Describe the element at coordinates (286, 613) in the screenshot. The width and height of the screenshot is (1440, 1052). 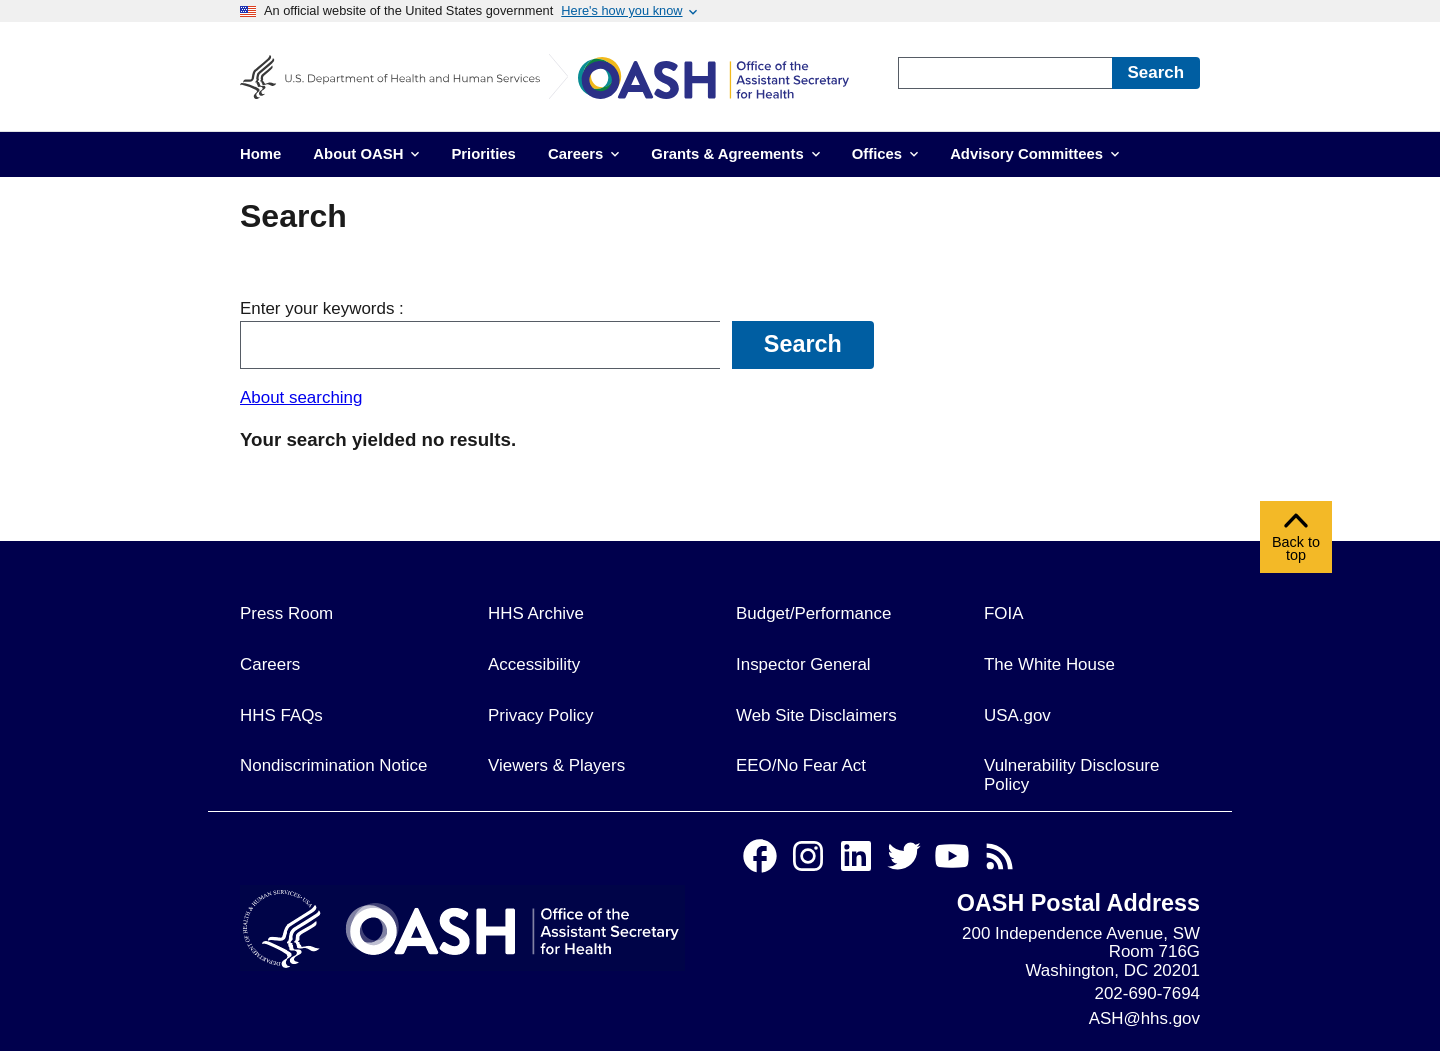
I see `Press Room` at that location.